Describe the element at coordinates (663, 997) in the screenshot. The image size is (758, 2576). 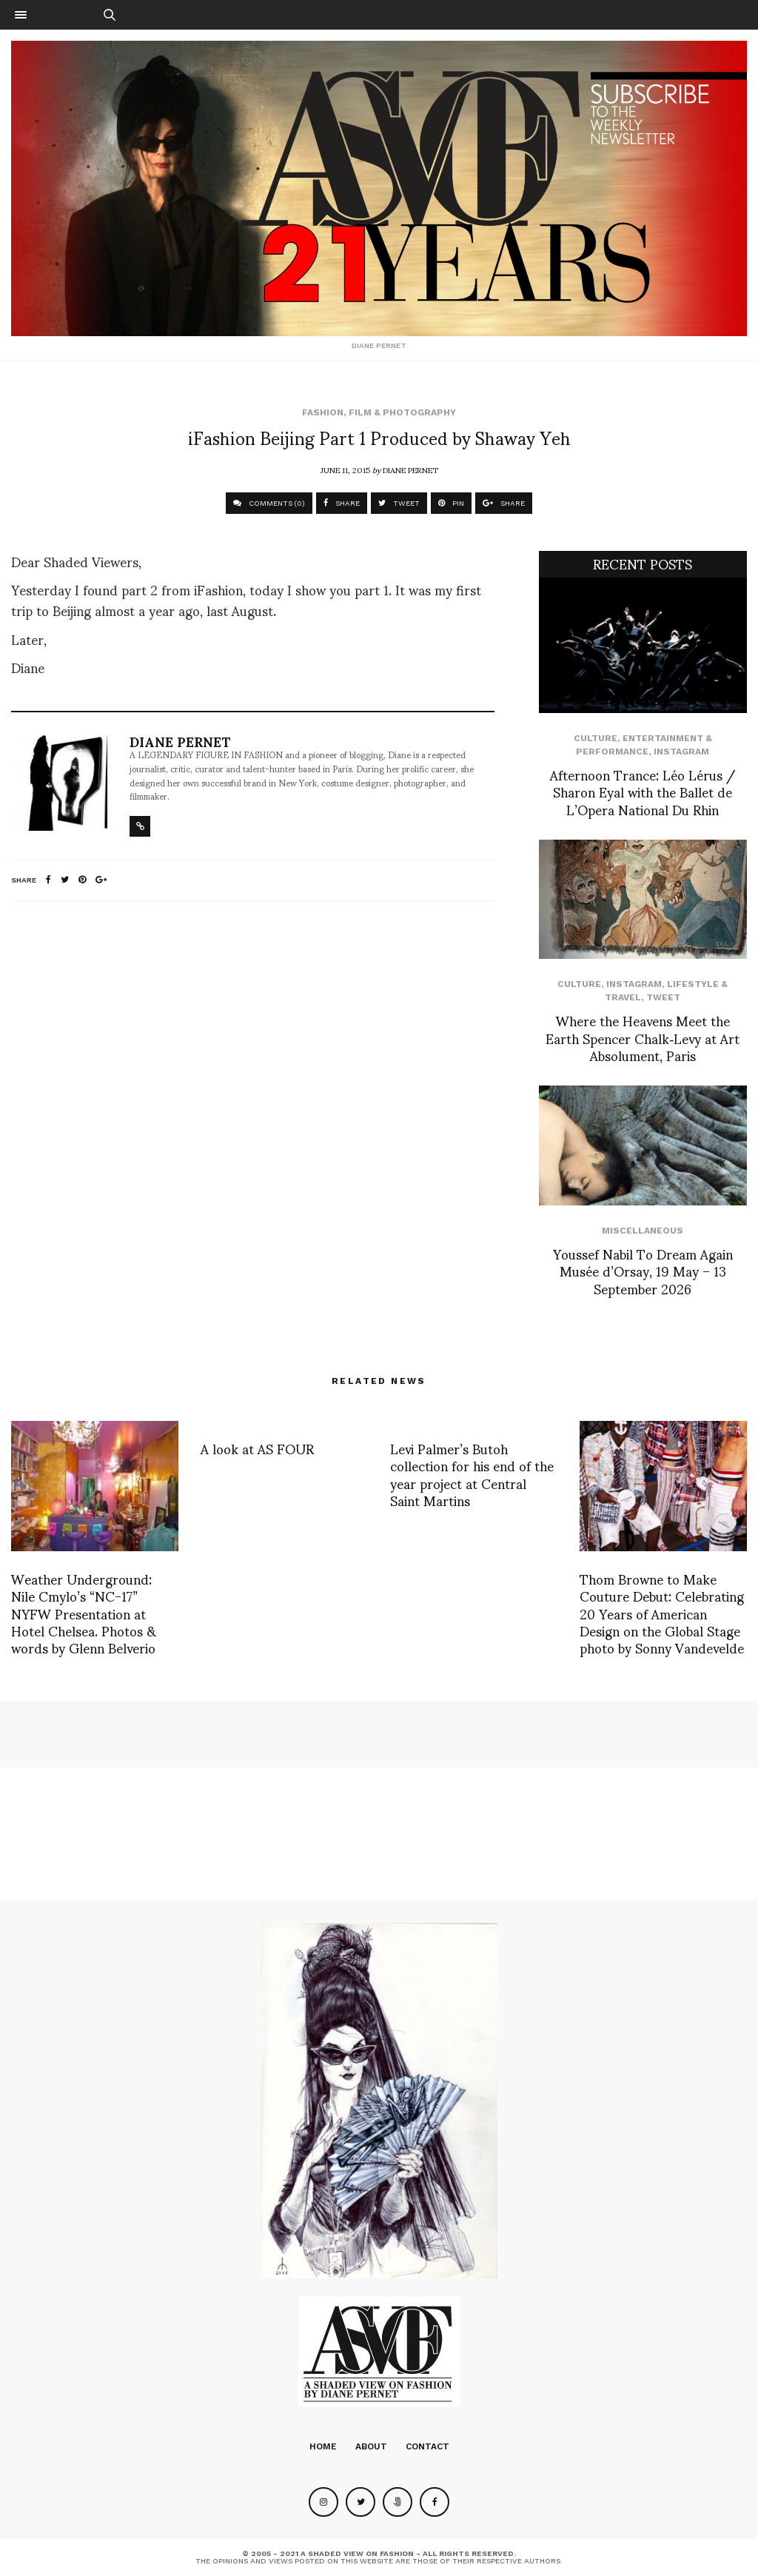
I see `Tweet` at that location.